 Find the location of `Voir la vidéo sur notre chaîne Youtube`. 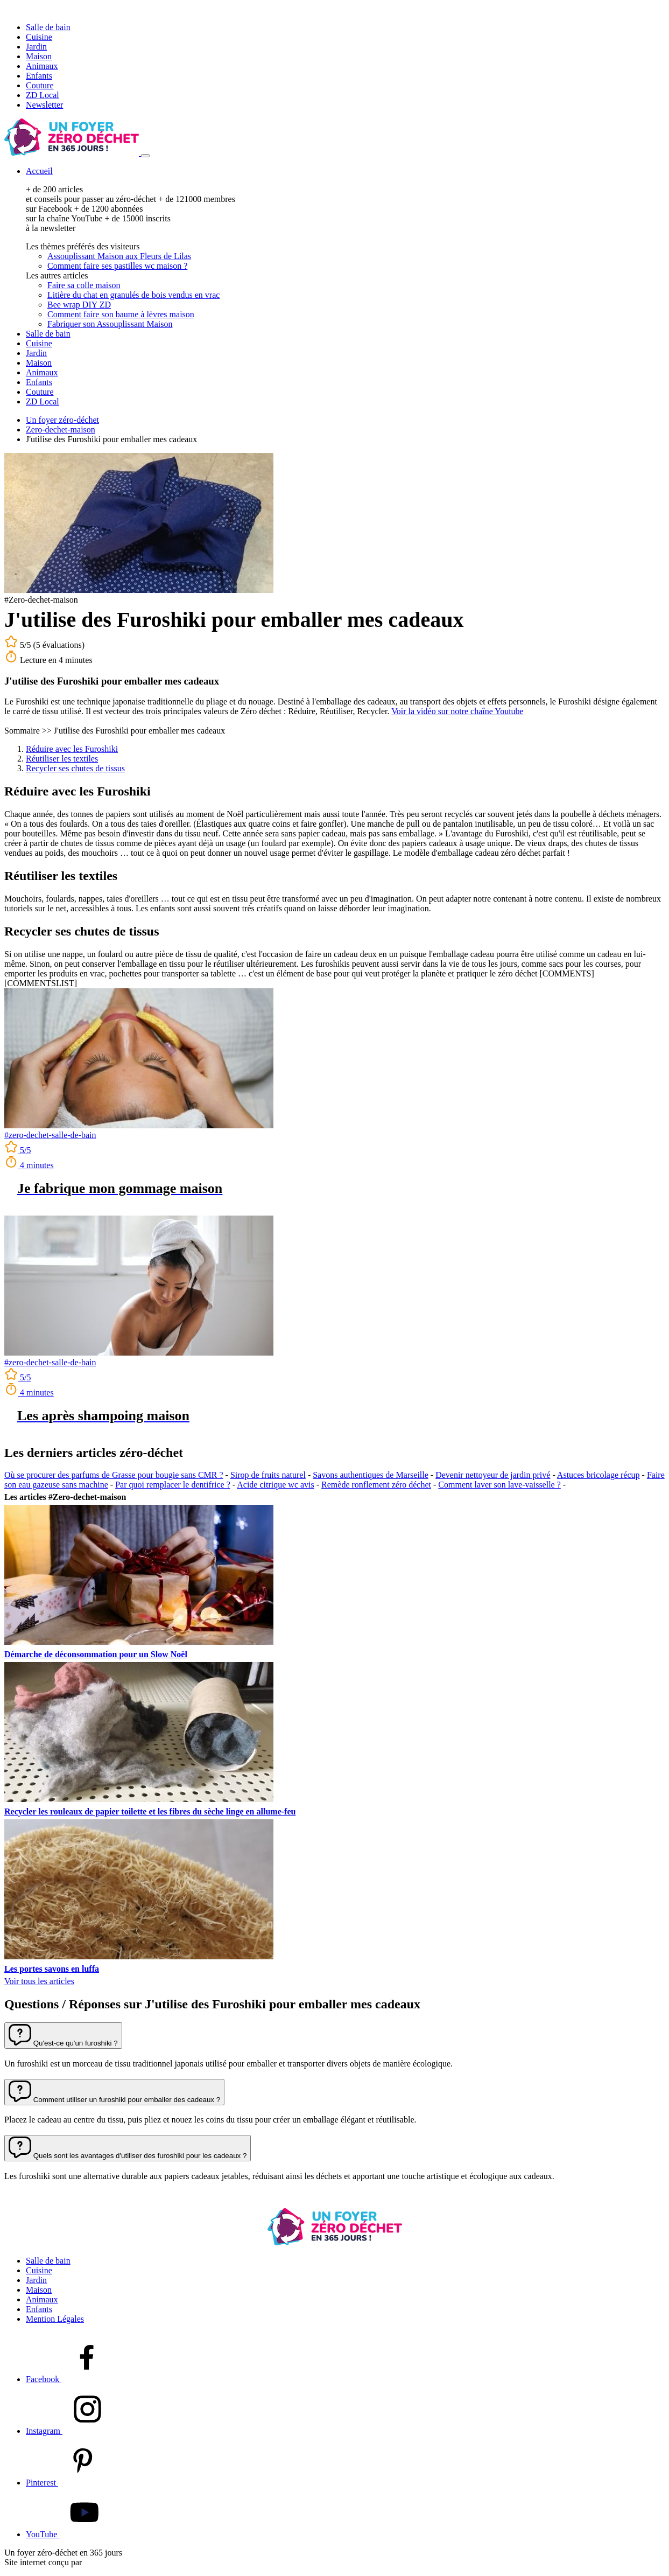

Voir la vidéo sur notre chaîne Youtube is located at coordinates (457, 711).